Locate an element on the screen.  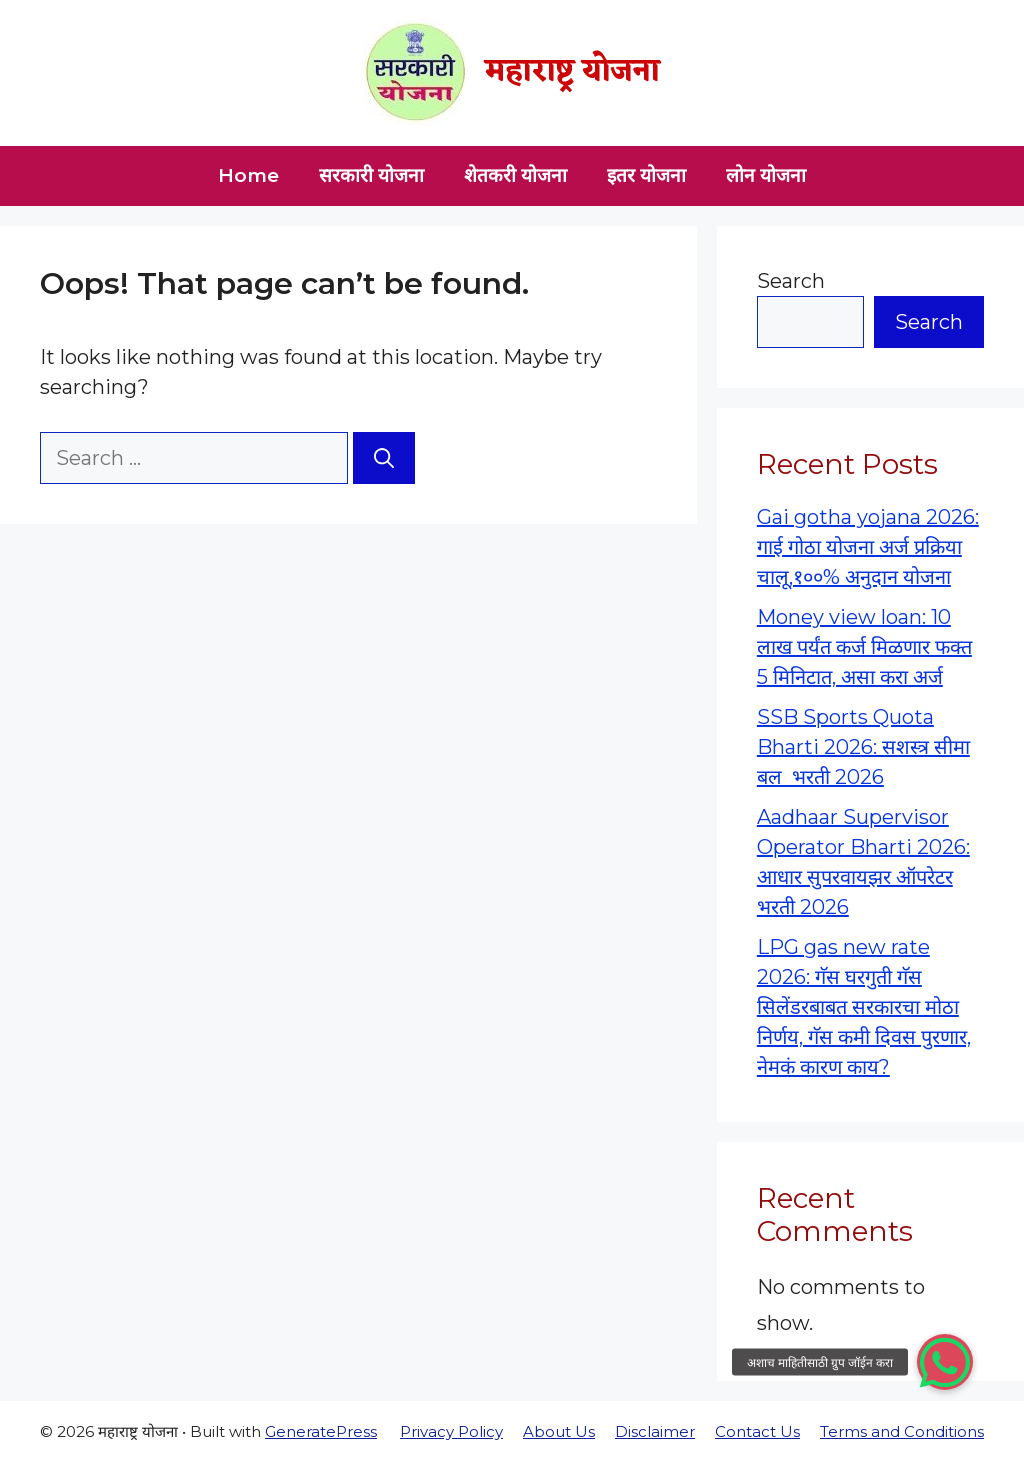
लोन योजना is located at coordinates (766, 175).